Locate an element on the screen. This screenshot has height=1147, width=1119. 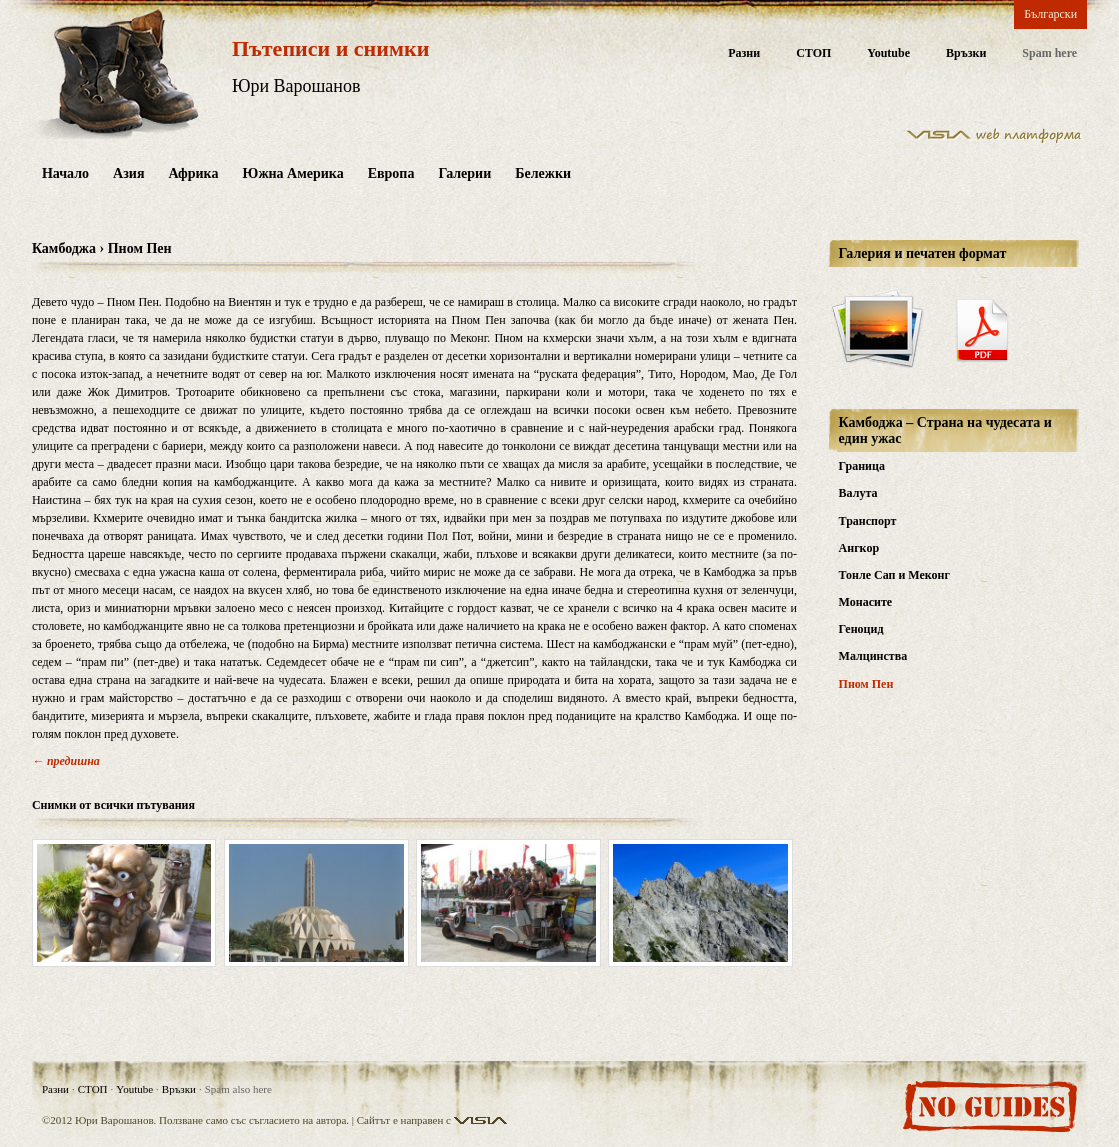
Валута is located at coordinates (858, 493).